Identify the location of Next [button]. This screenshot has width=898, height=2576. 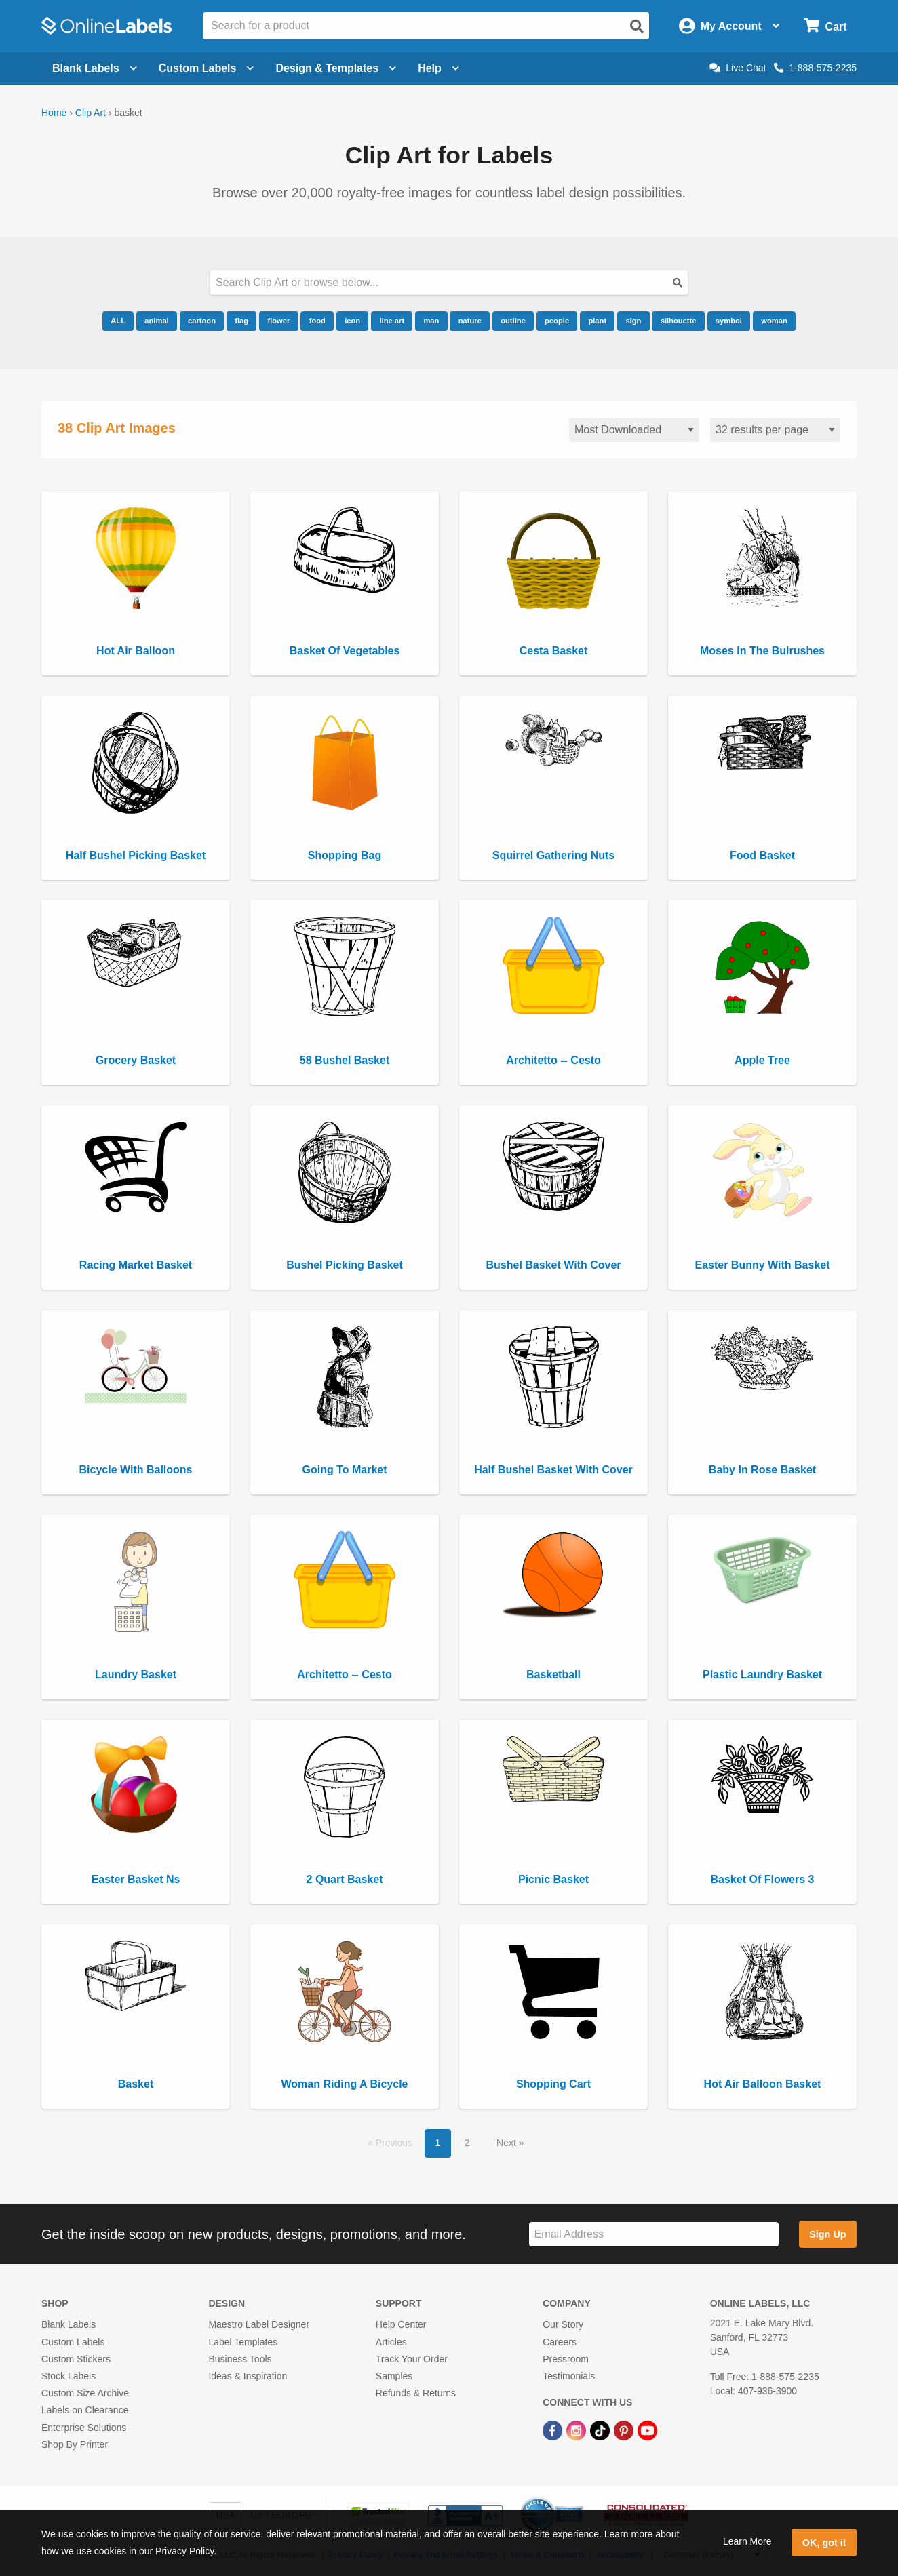
(507, 2142).